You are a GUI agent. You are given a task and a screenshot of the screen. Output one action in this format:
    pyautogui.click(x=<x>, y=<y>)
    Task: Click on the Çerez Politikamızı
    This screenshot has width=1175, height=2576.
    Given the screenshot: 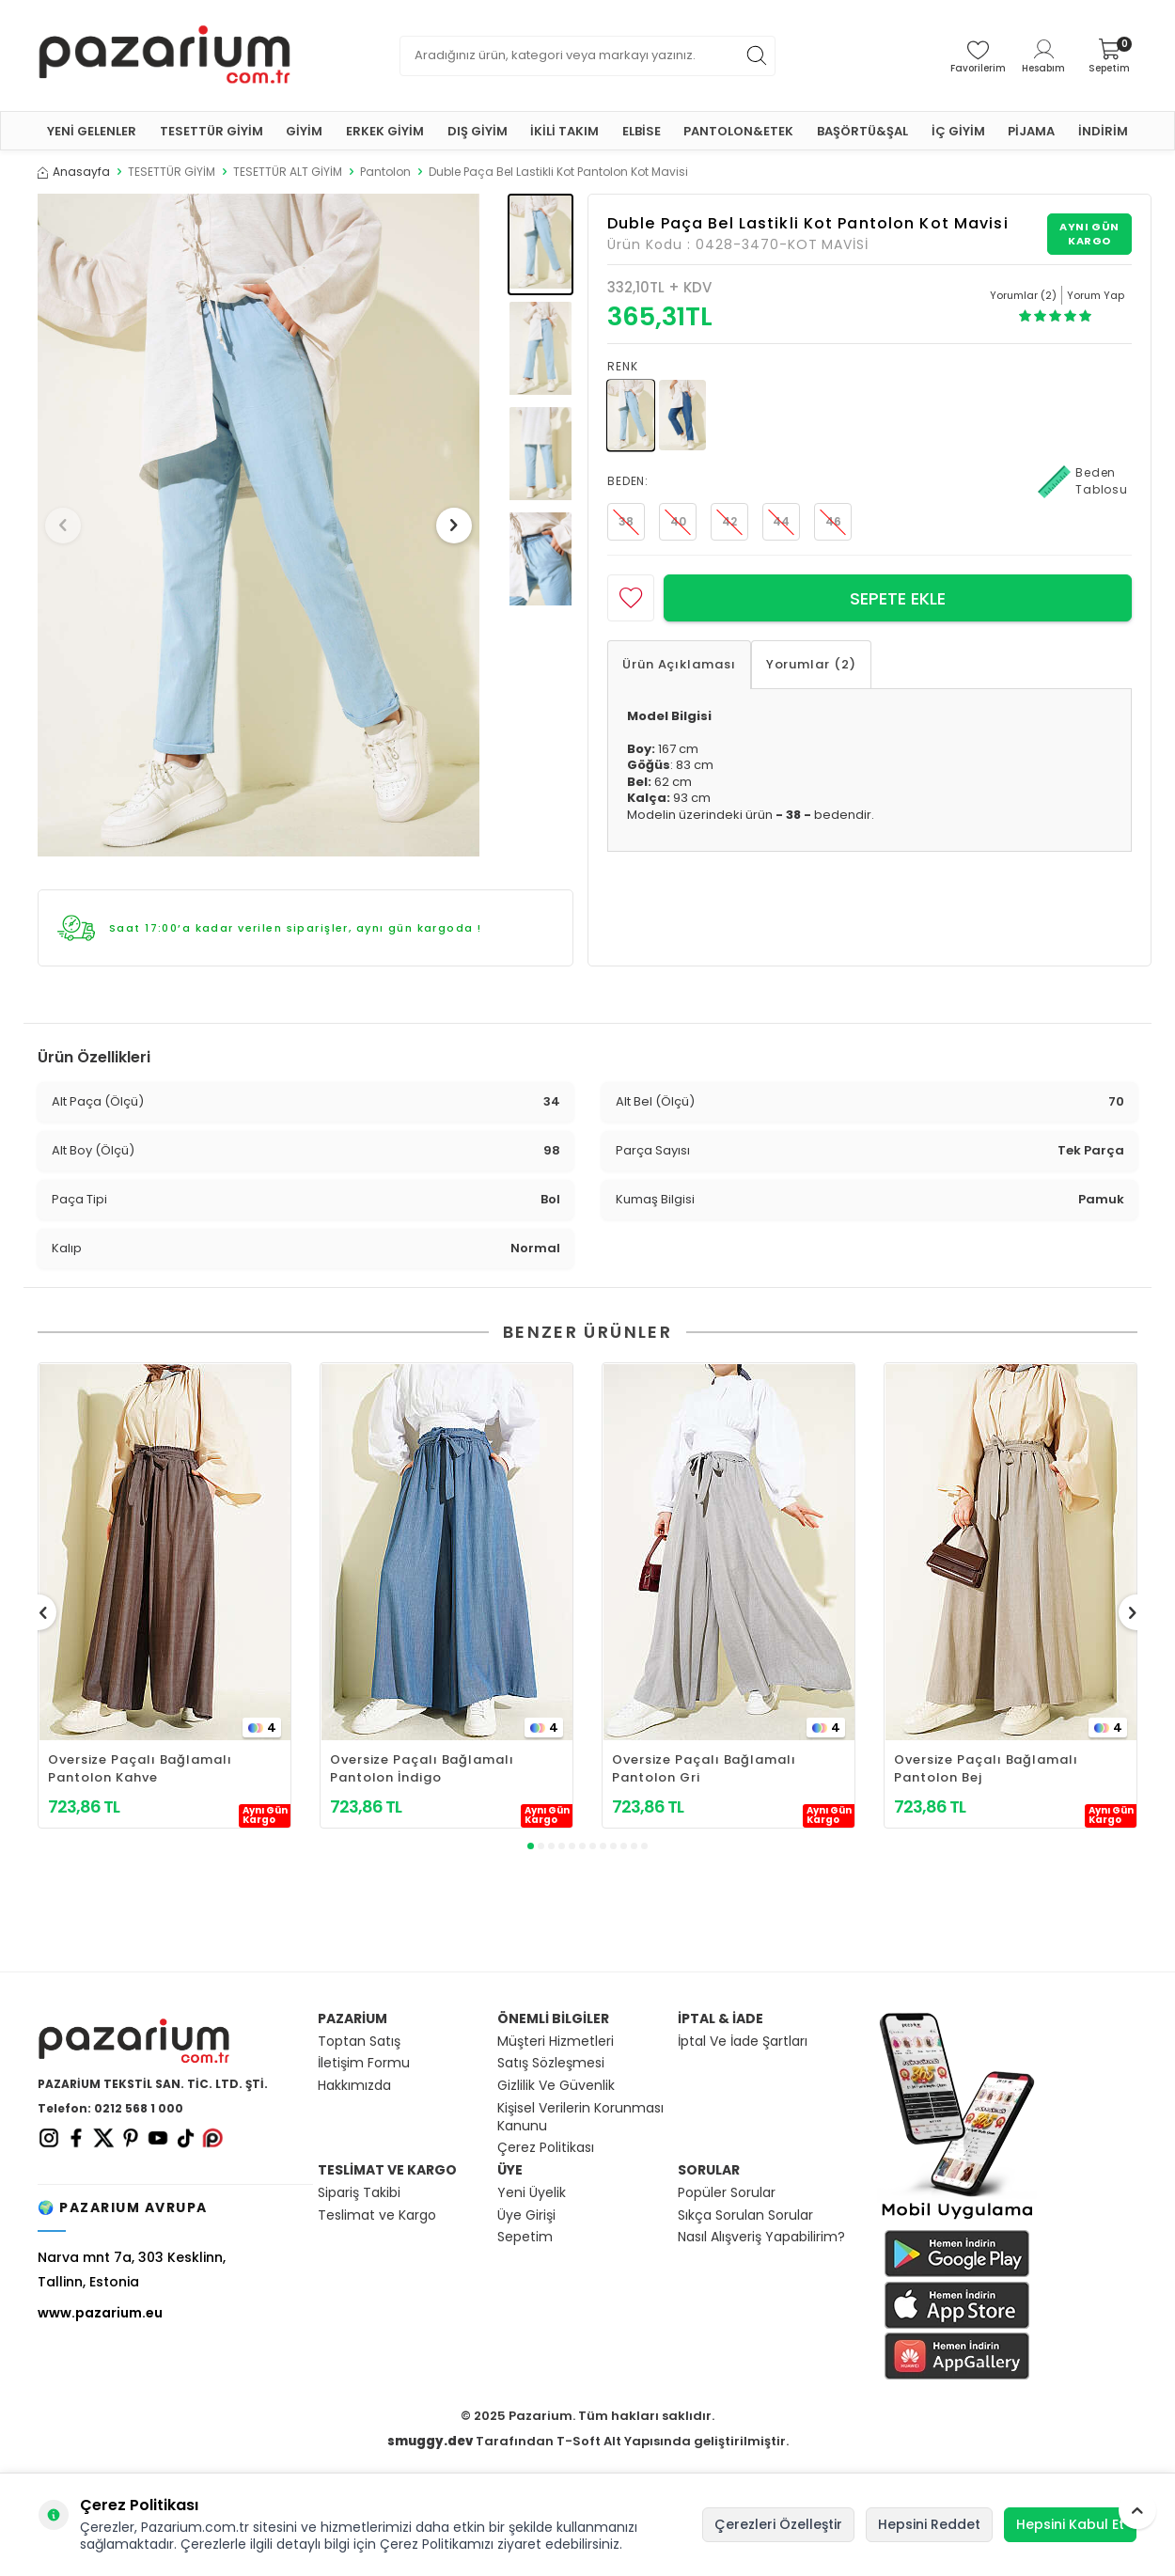 What is the action you would take?
    pyautogui.click(x=437, y=2544)
    